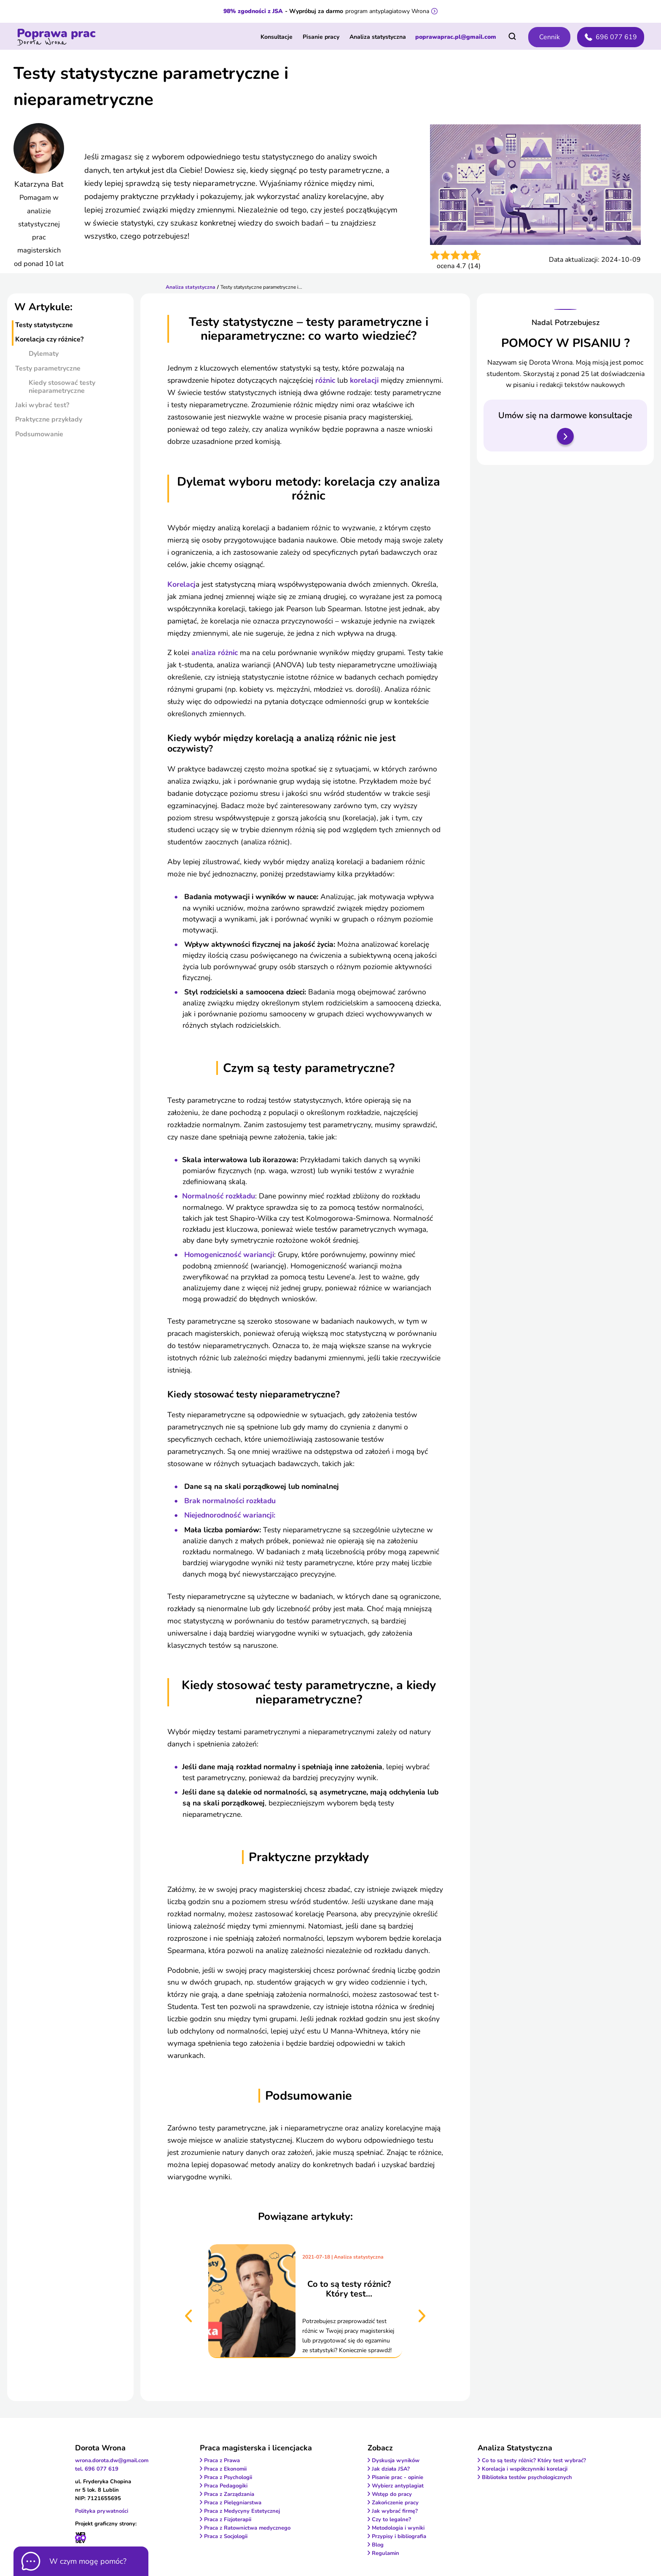  I want to click on Dyskusja wyników, so click(395, 2460).